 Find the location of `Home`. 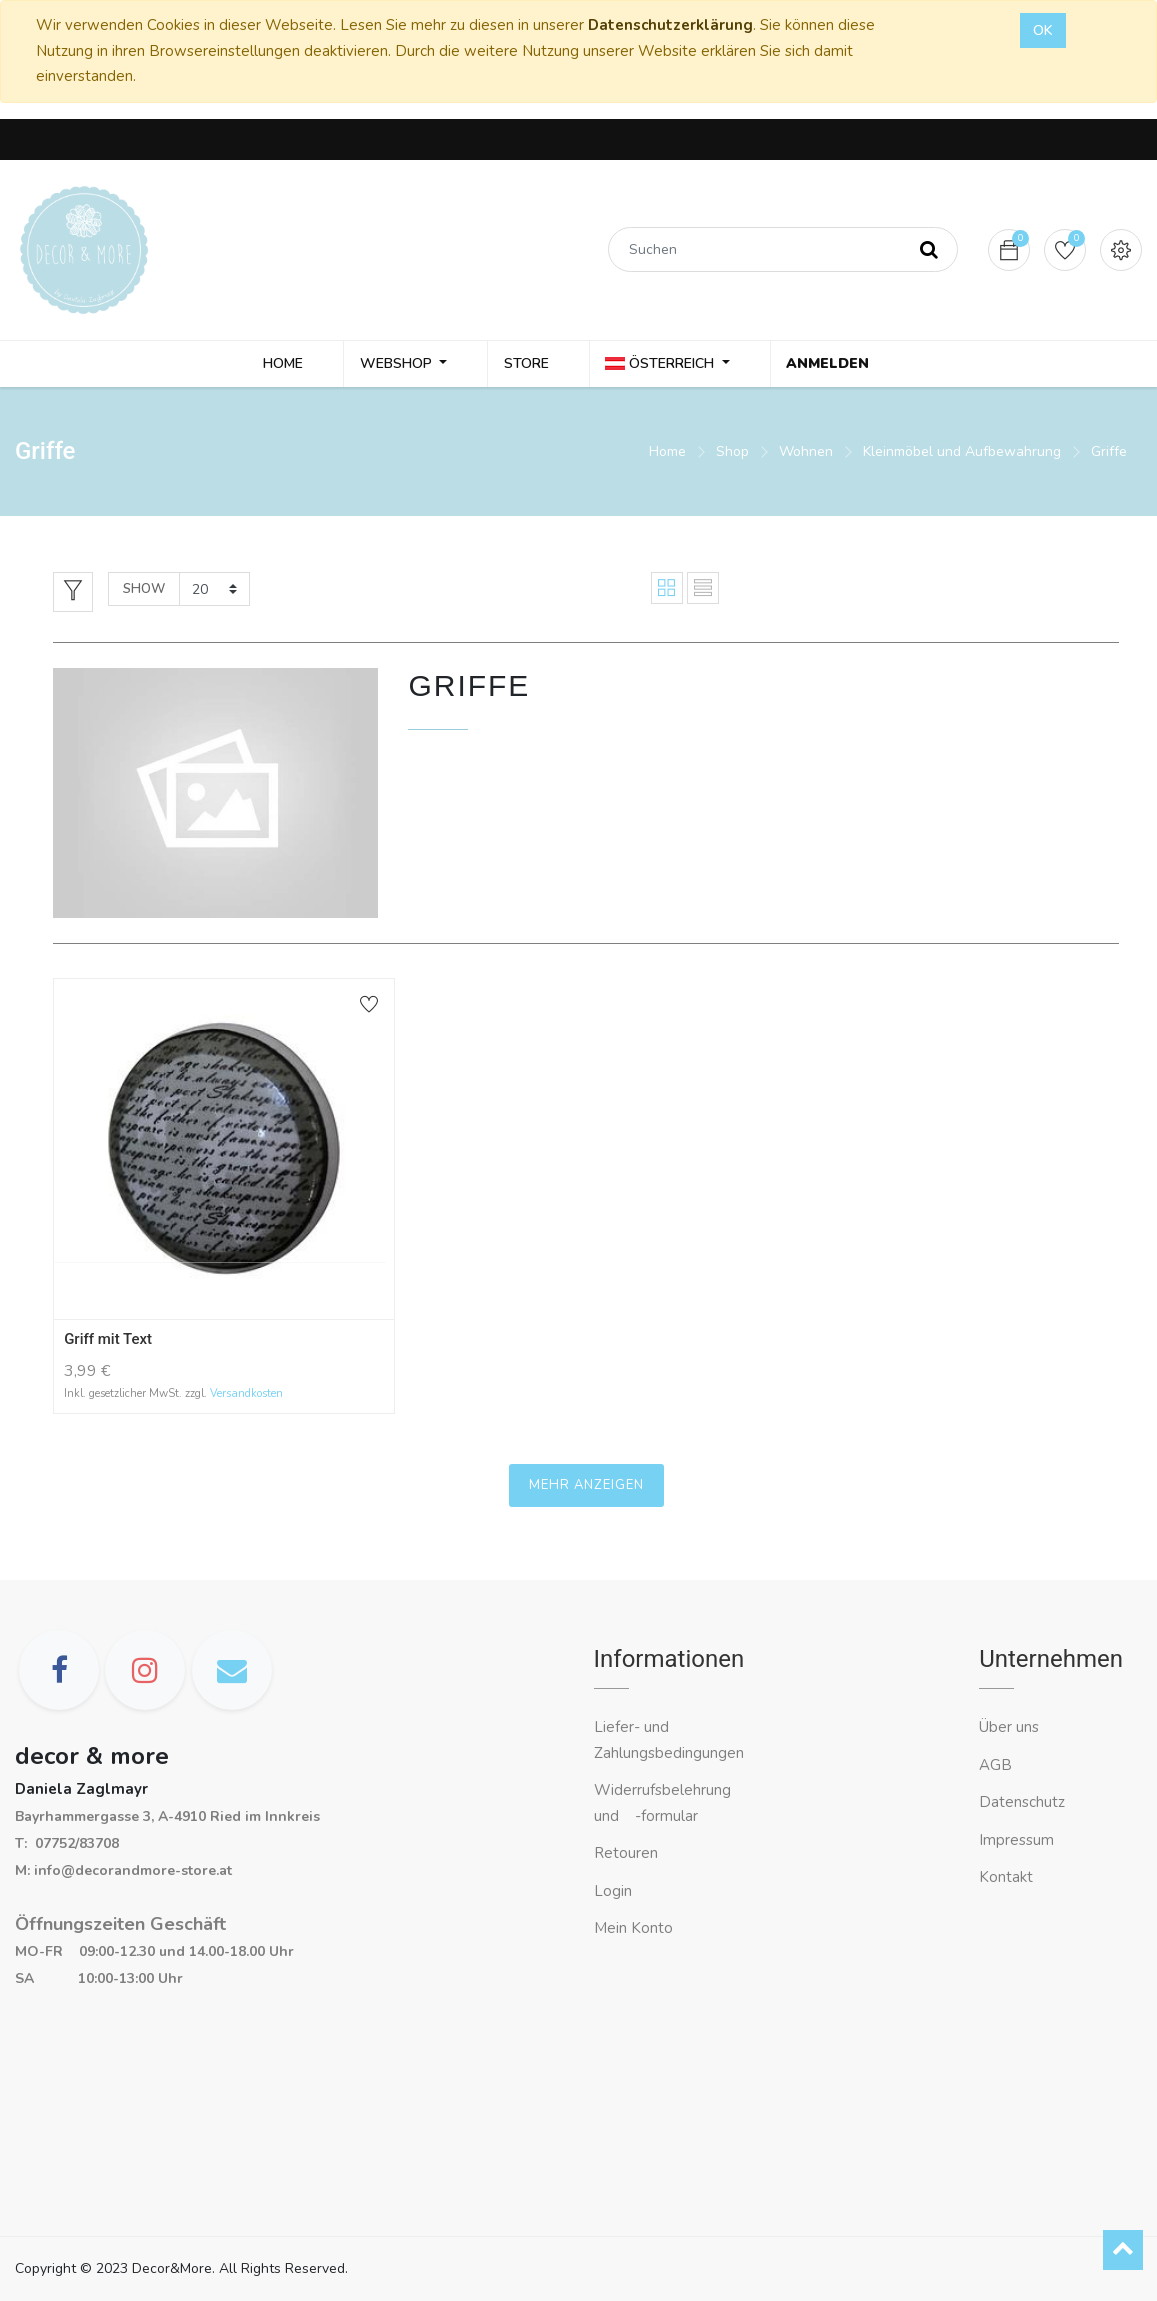

Home is located at coordinates (667, 454).